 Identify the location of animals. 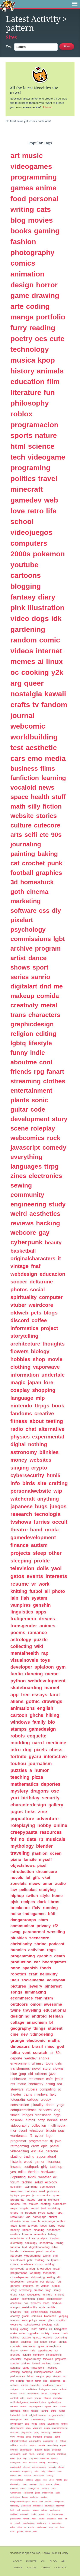
(50, 371).